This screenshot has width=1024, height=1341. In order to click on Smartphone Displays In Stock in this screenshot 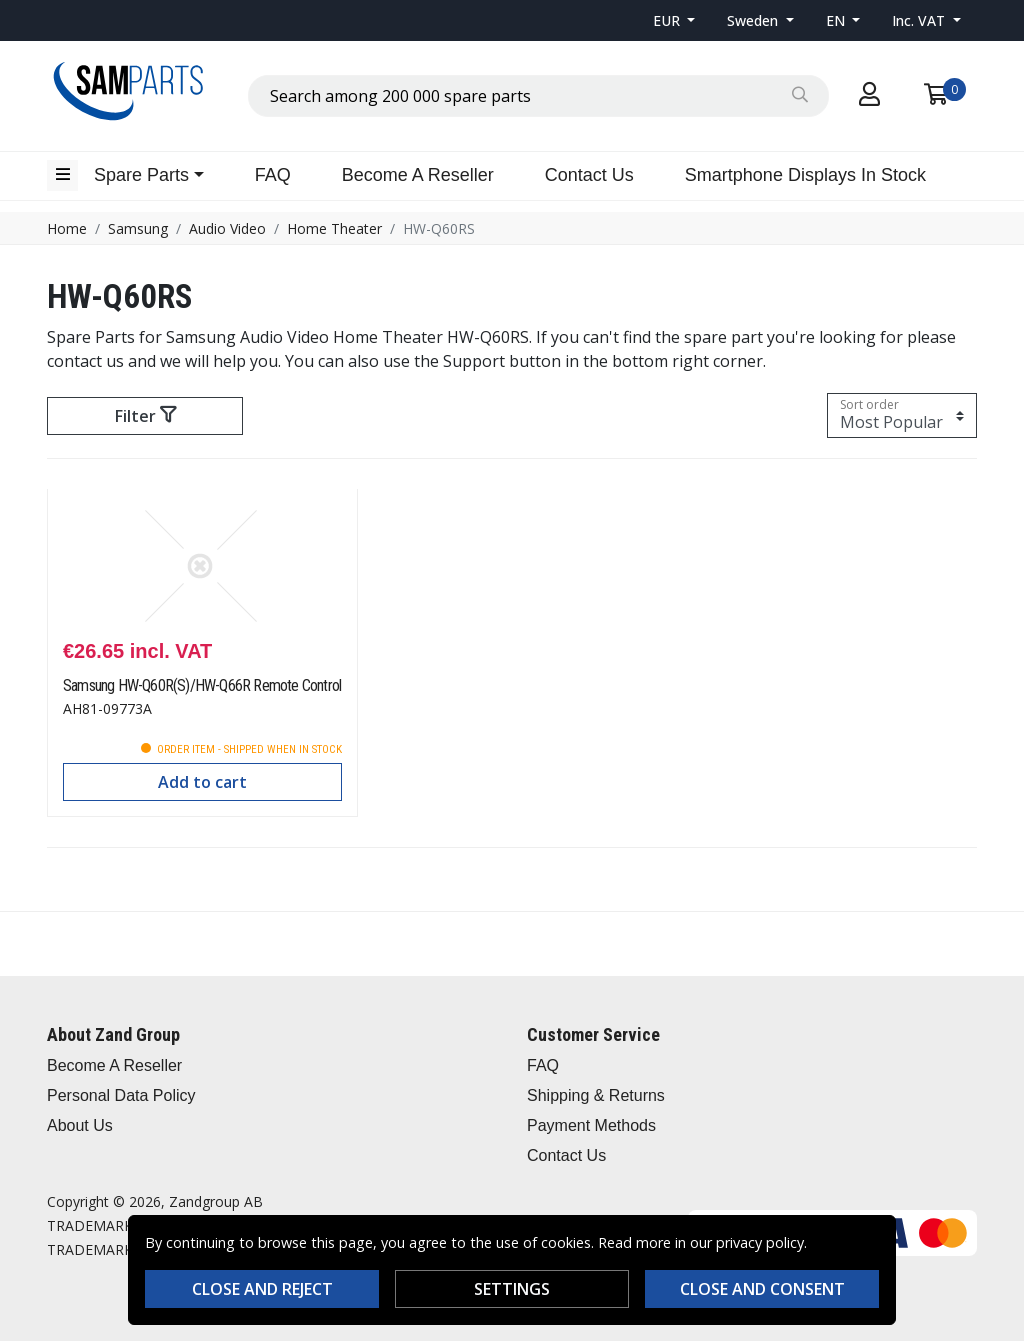, I will do `click(805, 175)`.